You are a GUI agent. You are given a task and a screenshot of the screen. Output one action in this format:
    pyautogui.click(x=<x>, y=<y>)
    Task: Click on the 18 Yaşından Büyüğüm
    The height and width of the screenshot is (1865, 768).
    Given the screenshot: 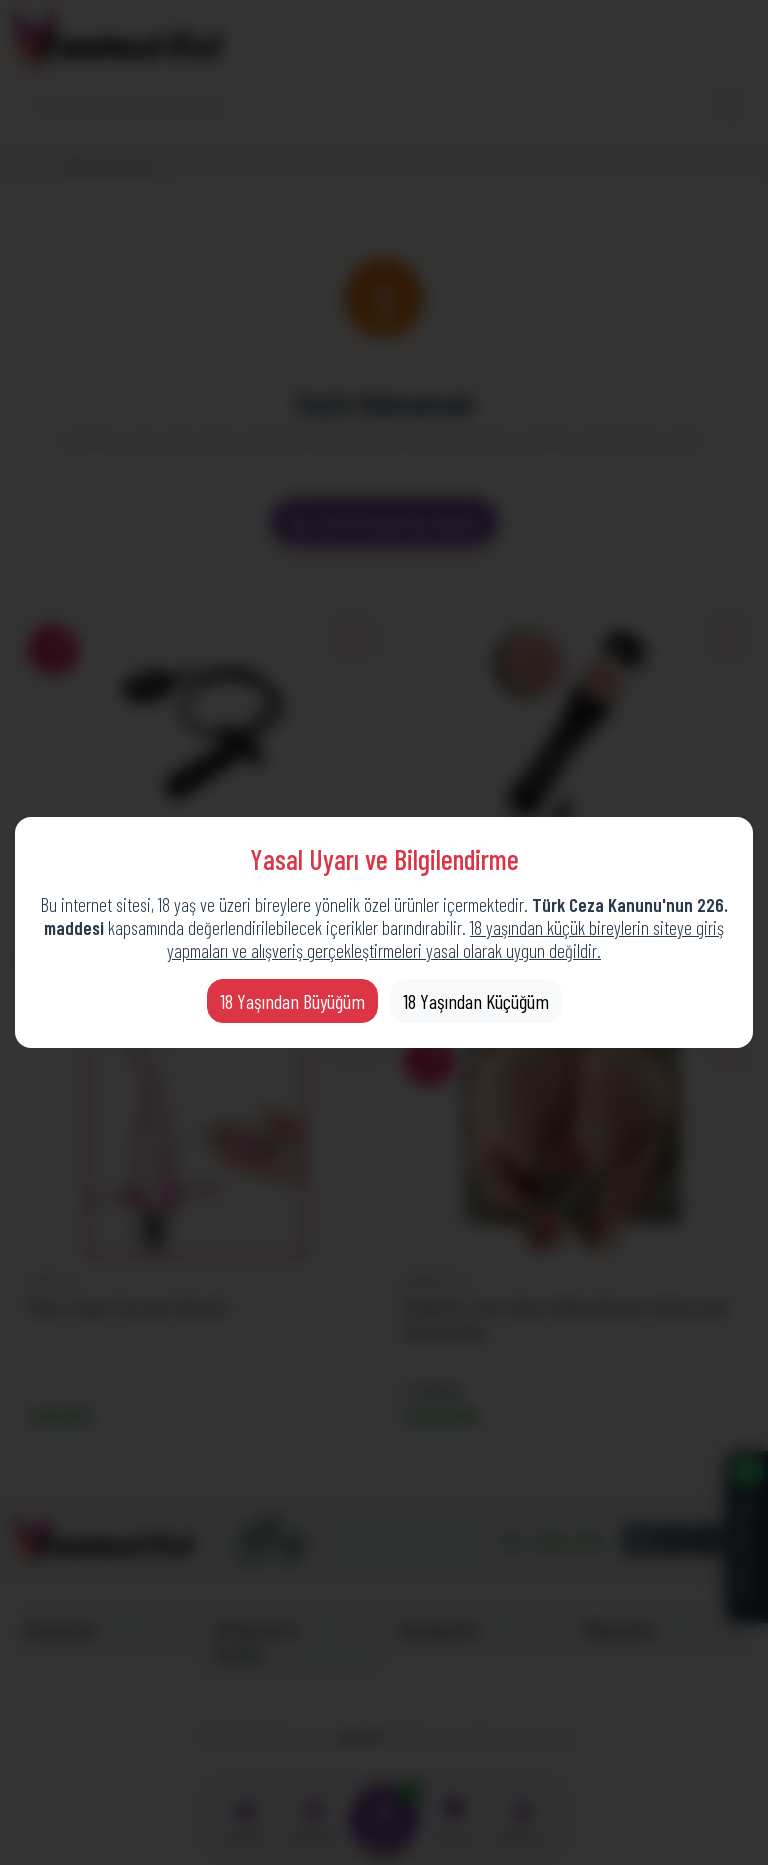 What is the action you would take?
    pyautogui.click(x=292, y=1001)
    